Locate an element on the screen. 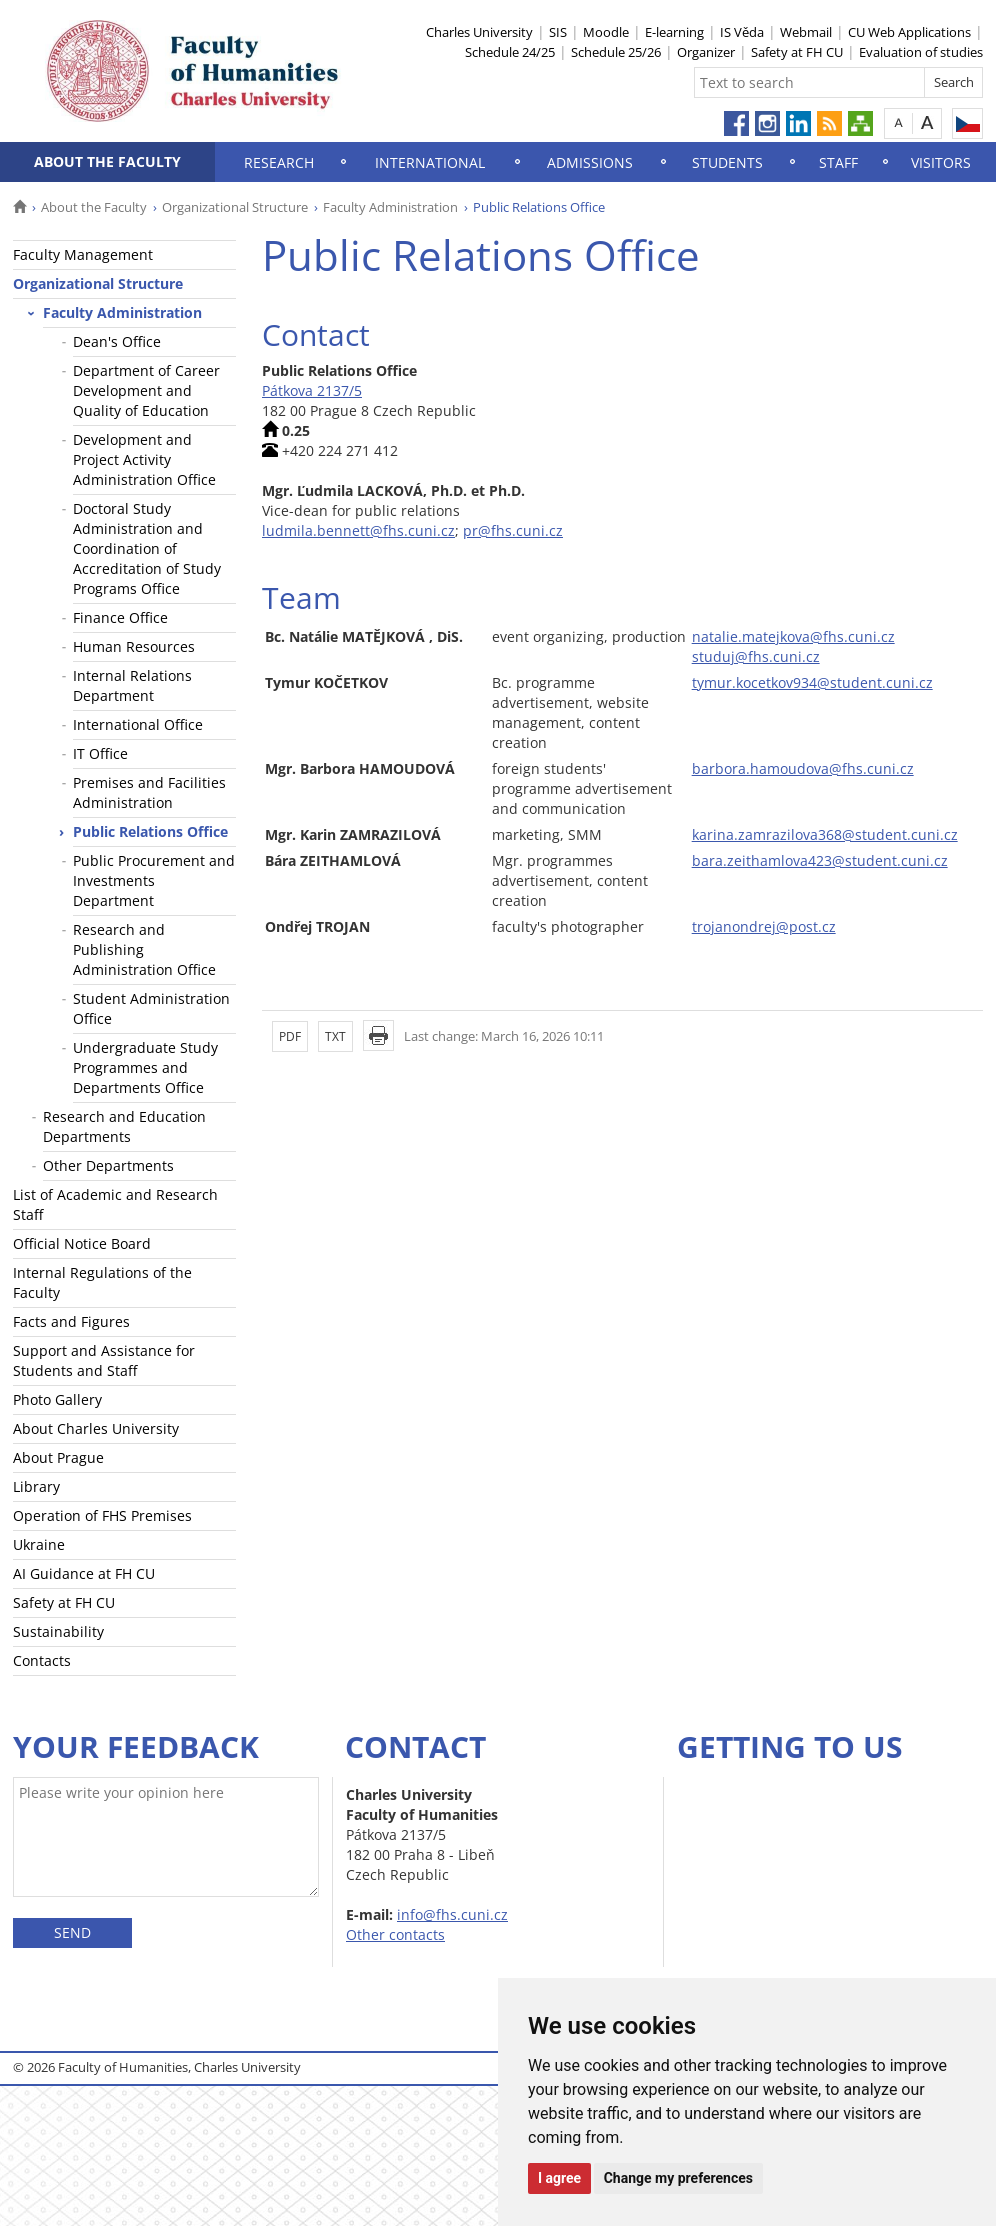 The image size is (996, 2226). About Charles University is located at coordinates (96, 1428).